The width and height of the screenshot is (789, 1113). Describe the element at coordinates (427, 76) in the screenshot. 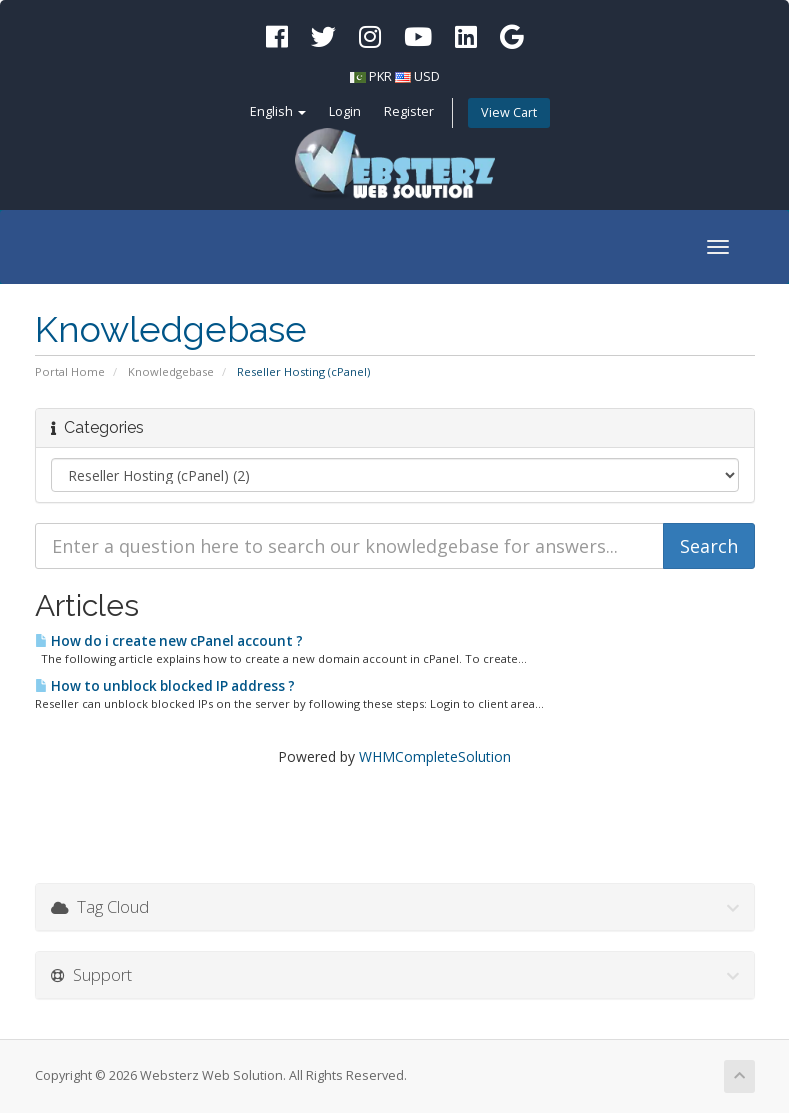

I see `USD` at that location.